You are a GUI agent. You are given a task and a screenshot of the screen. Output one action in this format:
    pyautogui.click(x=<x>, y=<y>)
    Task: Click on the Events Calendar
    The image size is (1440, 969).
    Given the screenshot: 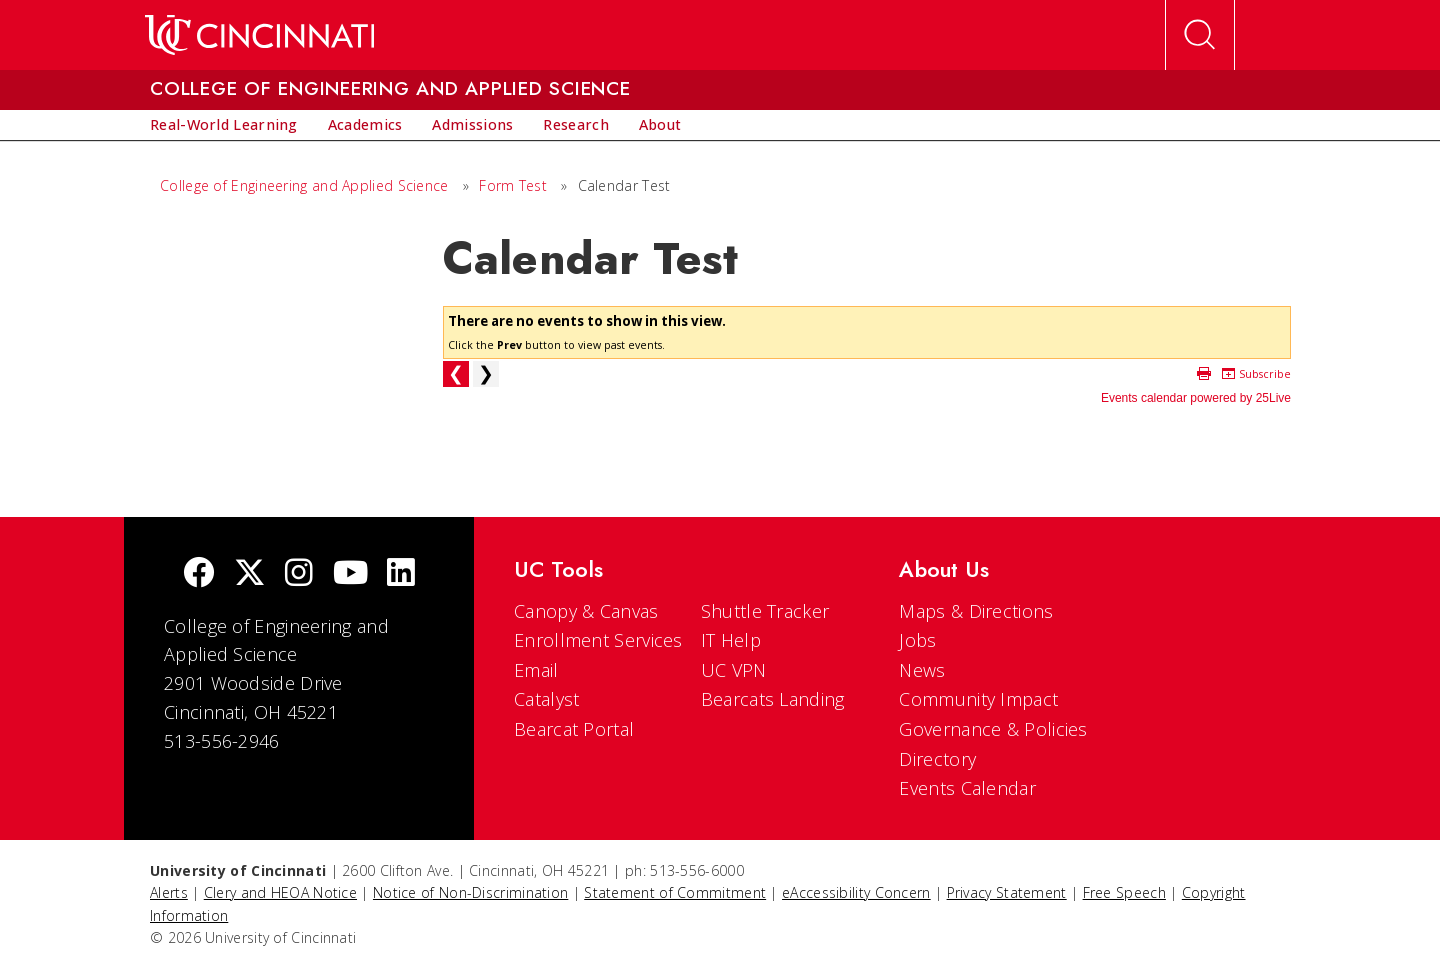 What is the action you would take?
    pyautogui.click(x=967, y=788)
    